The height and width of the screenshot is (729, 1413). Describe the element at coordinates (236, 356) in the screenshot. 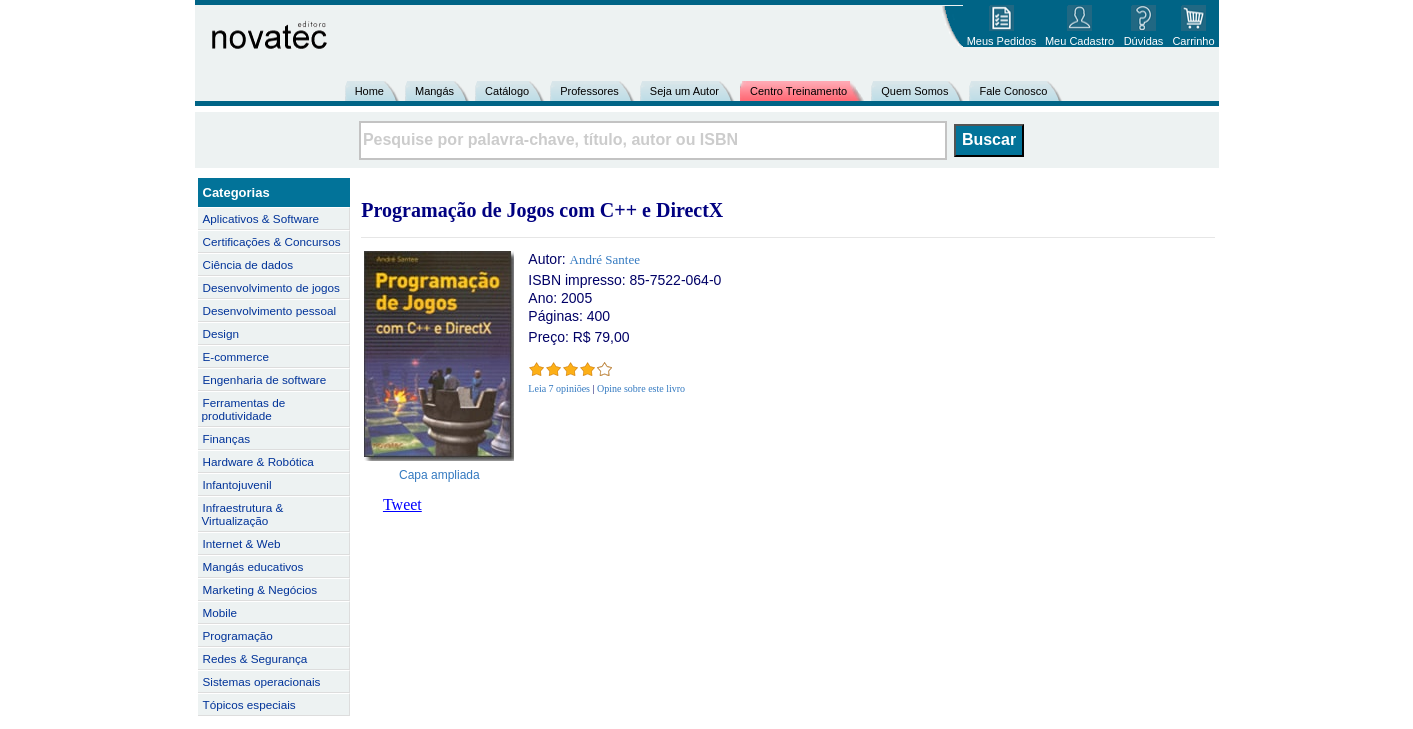

I see `E-commerce` at that location.